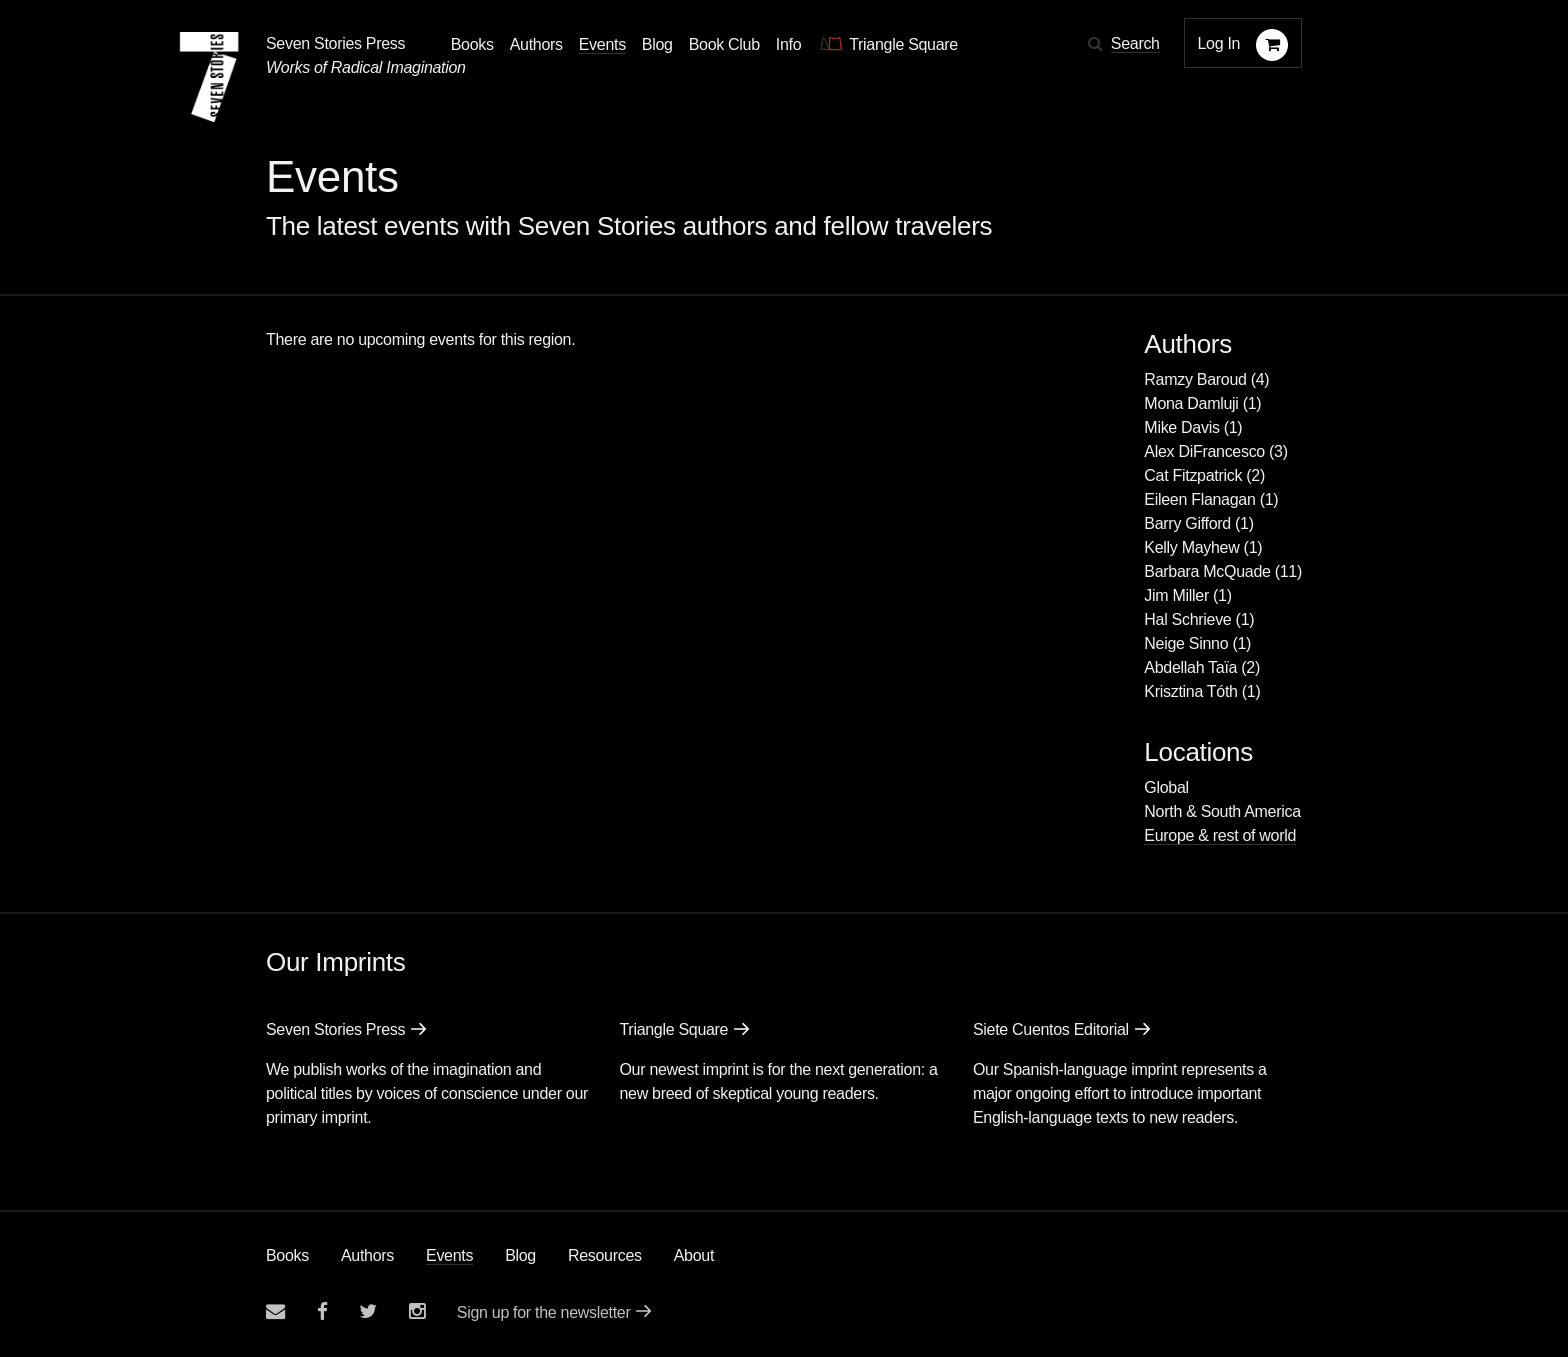 Image resolution: width=1568 pixels, height=1357 pixels. I want to click on [Seven Stories Press], so click(209, 77).